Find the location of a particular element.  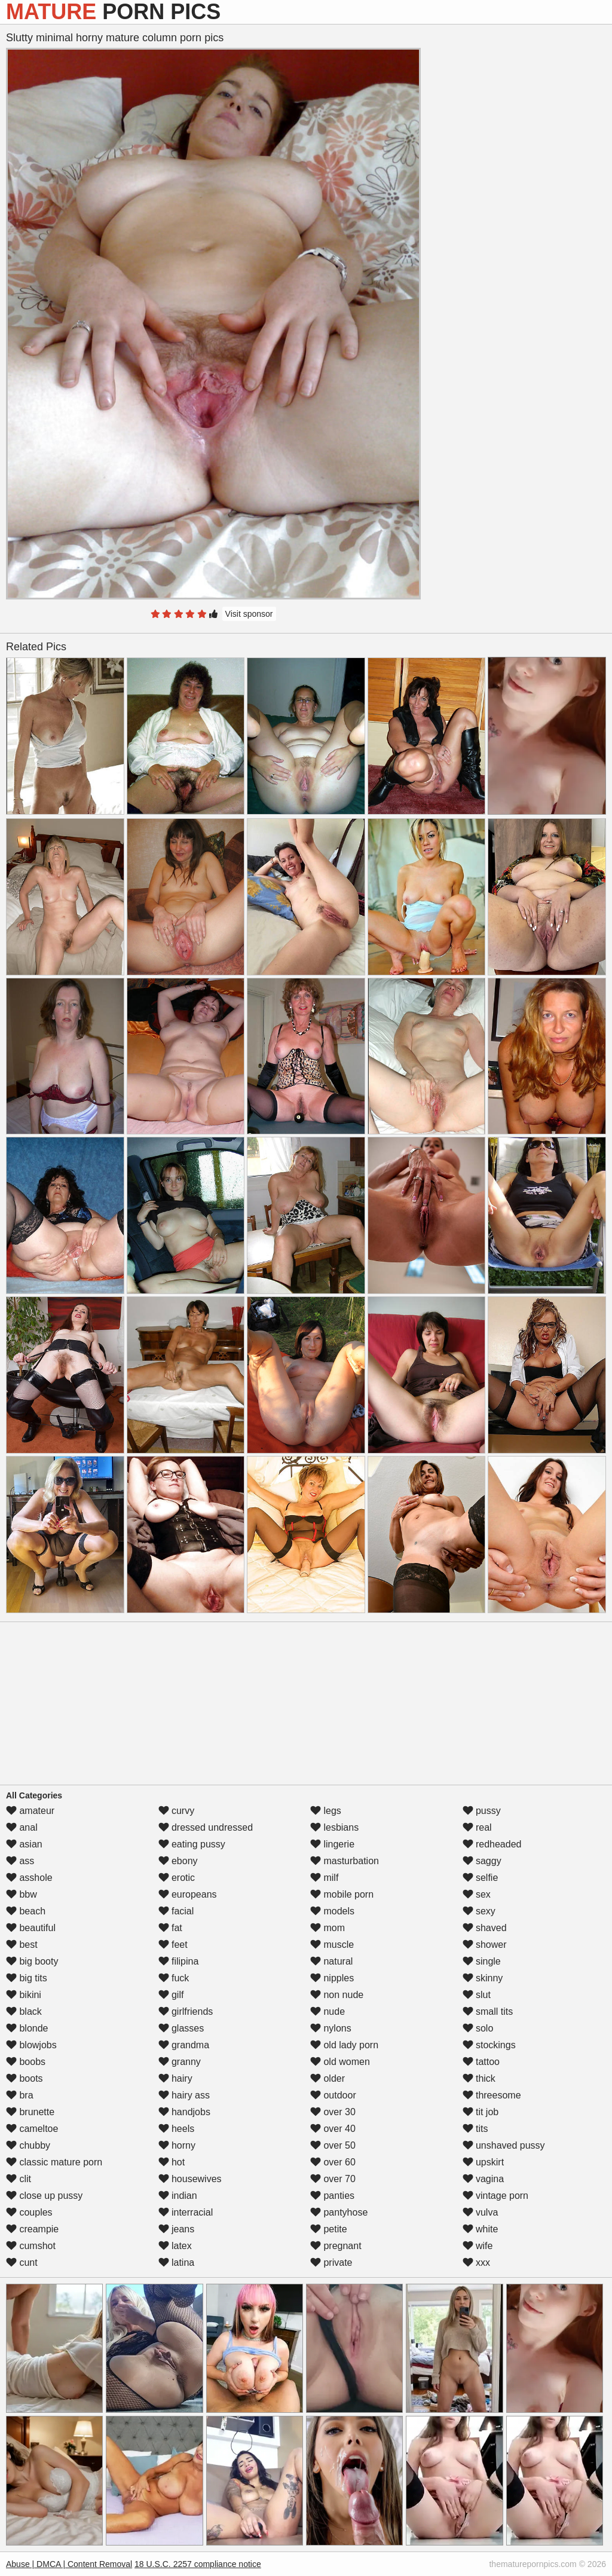

feet is located at coordinates (173, 1944).